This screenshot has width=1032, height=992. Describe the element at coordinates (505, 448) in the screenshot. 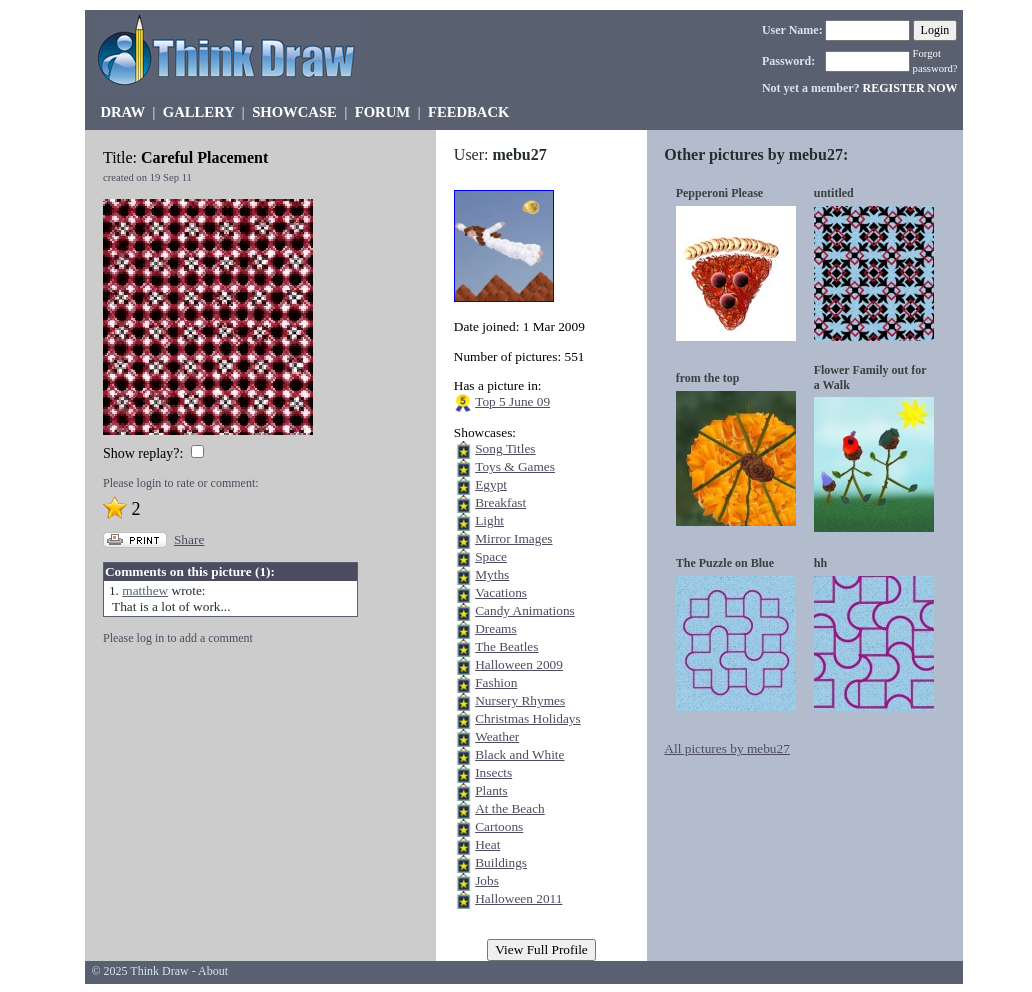

I see `Song Titles` at that location.